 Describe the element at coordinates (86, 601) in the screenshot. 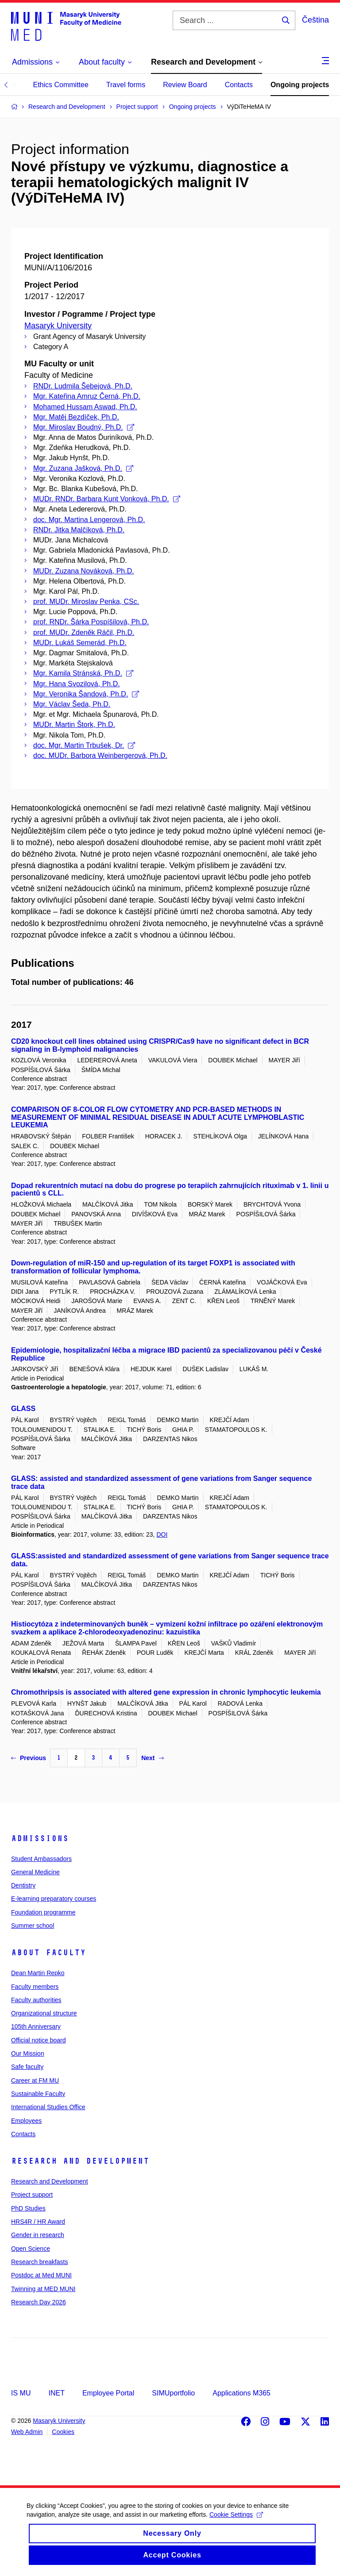

I see `prof. MUDr. Miroslav Penka, CSc.` at that location.